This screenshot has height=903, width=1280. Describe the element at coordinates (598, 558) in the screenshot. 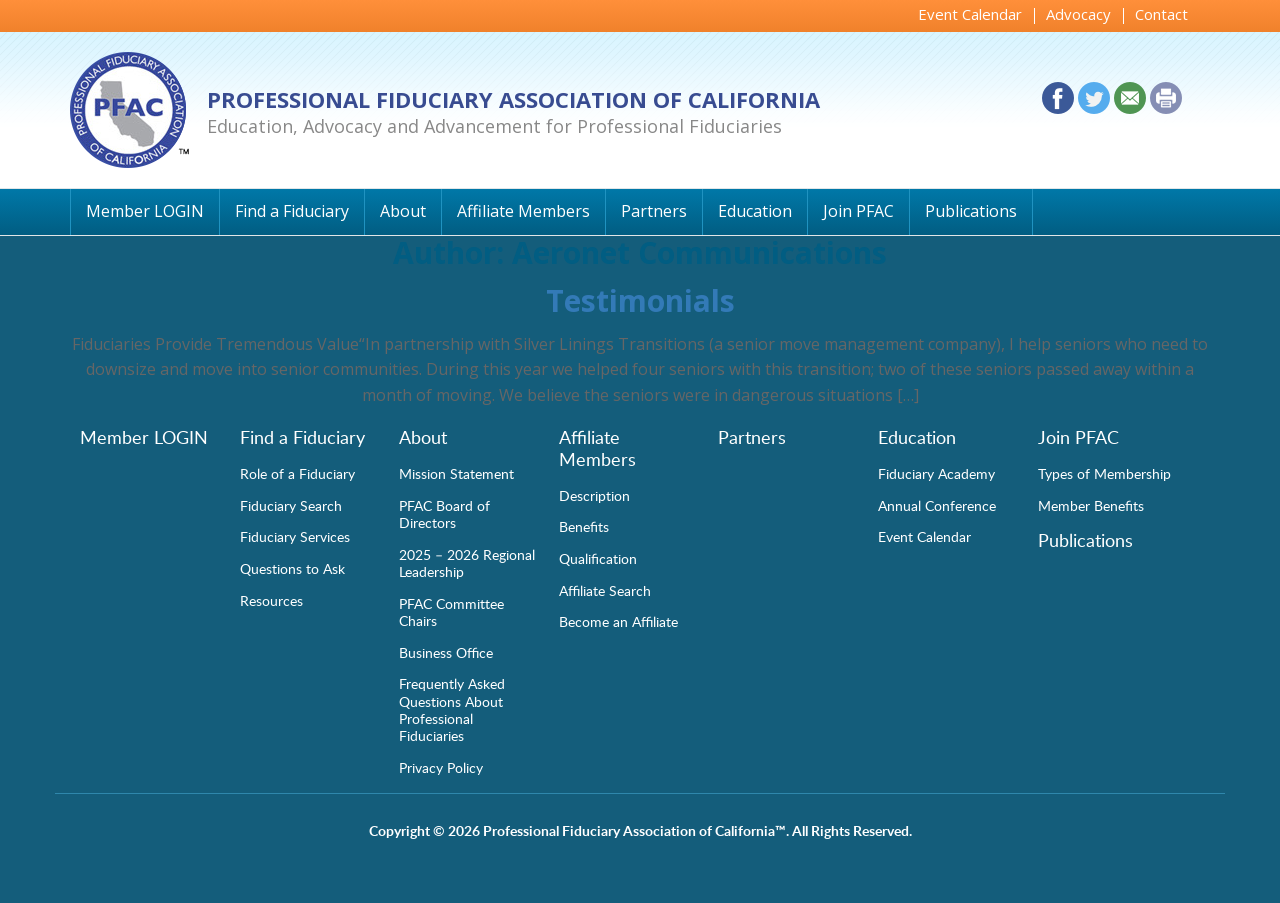

I see `Qualification` at that location.